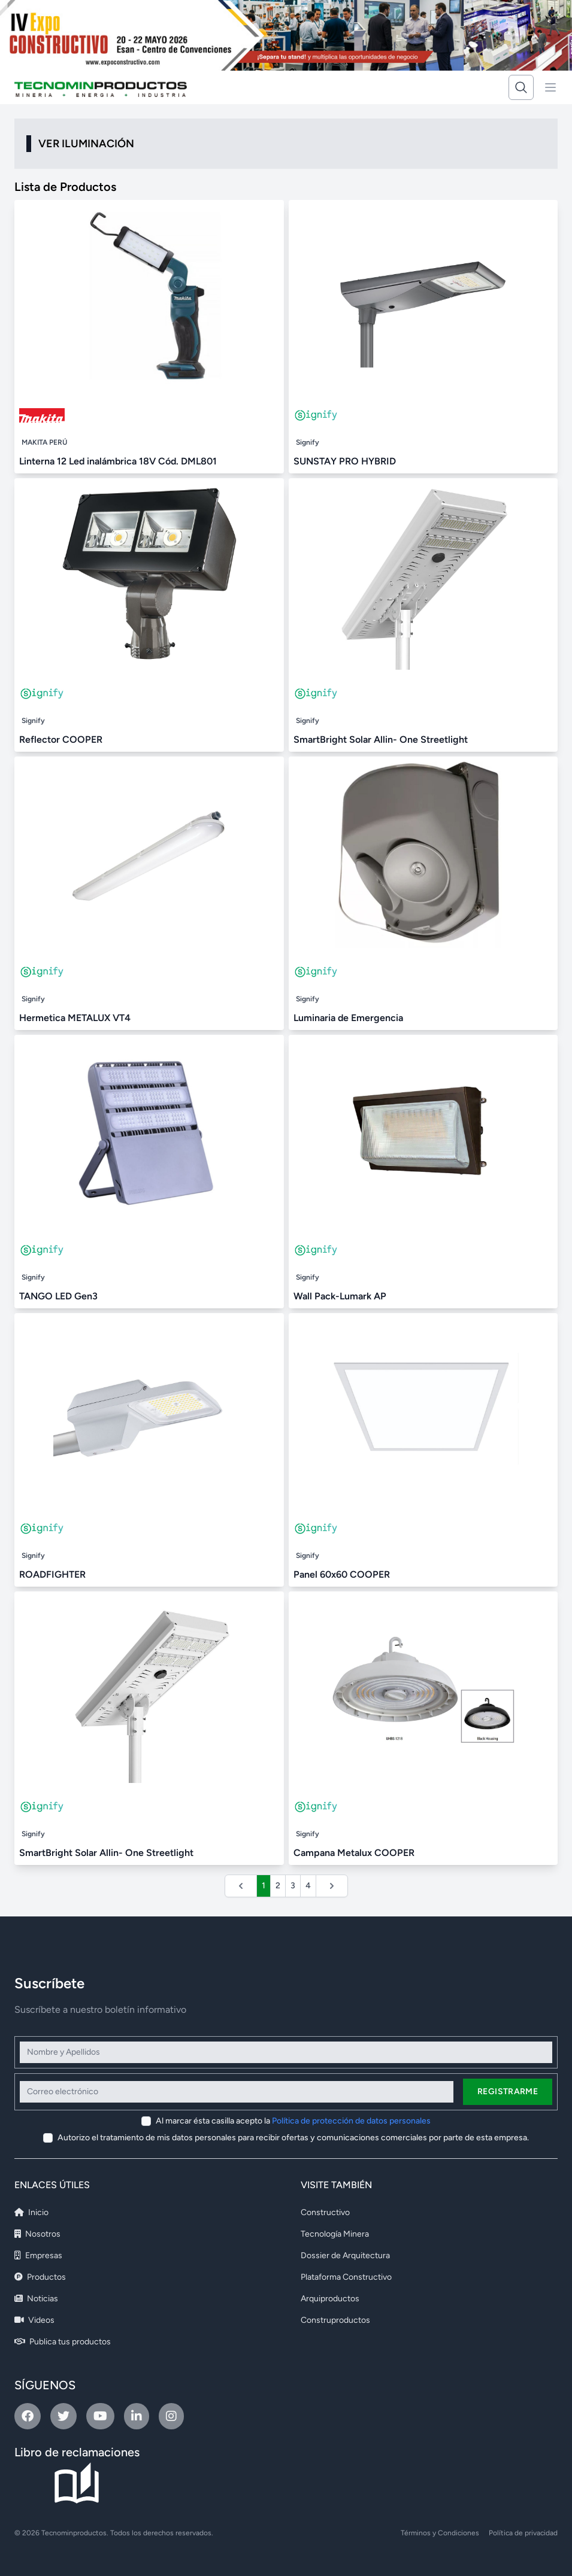  I want to click on SmartBright Solar Allin- One Streetlight, so click(380, 739).